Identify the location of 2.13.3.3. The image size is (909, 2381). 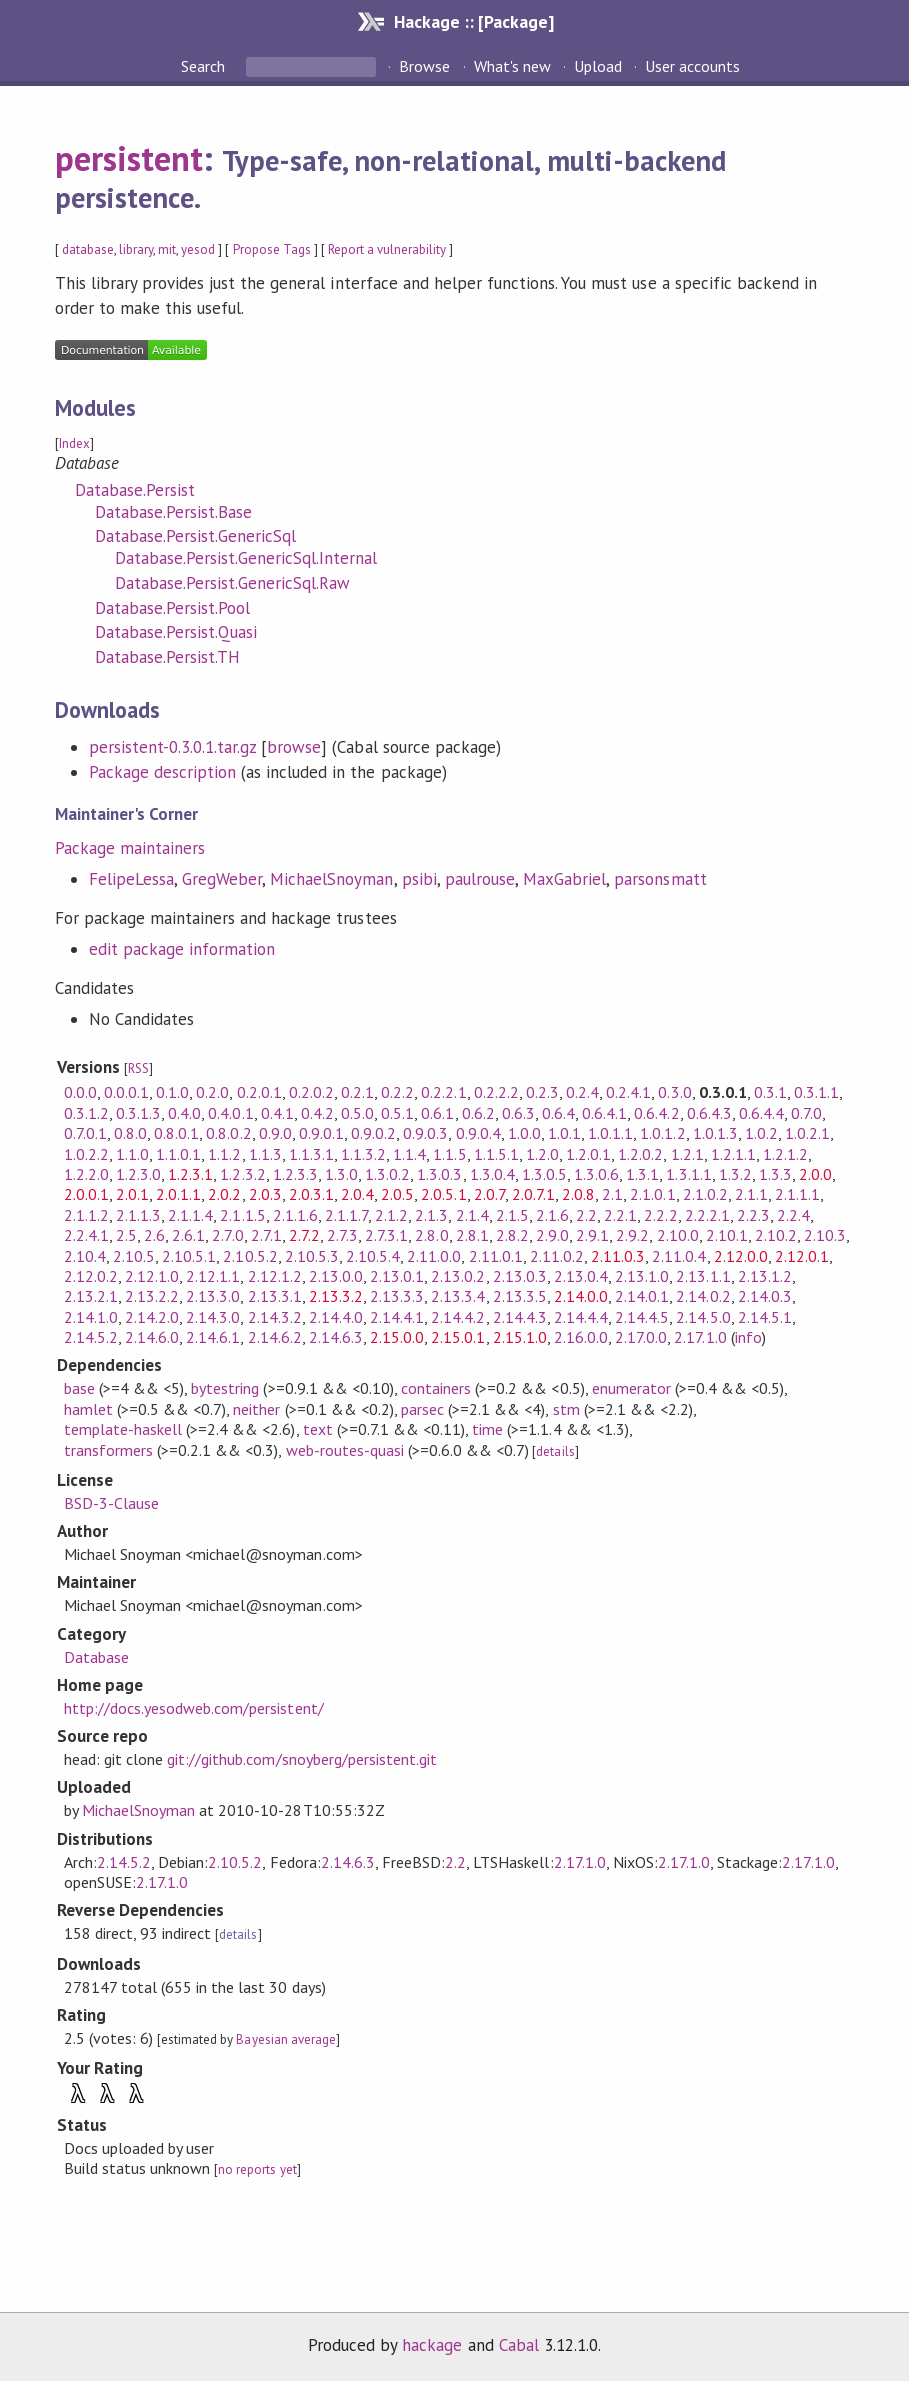
(397, 1296).